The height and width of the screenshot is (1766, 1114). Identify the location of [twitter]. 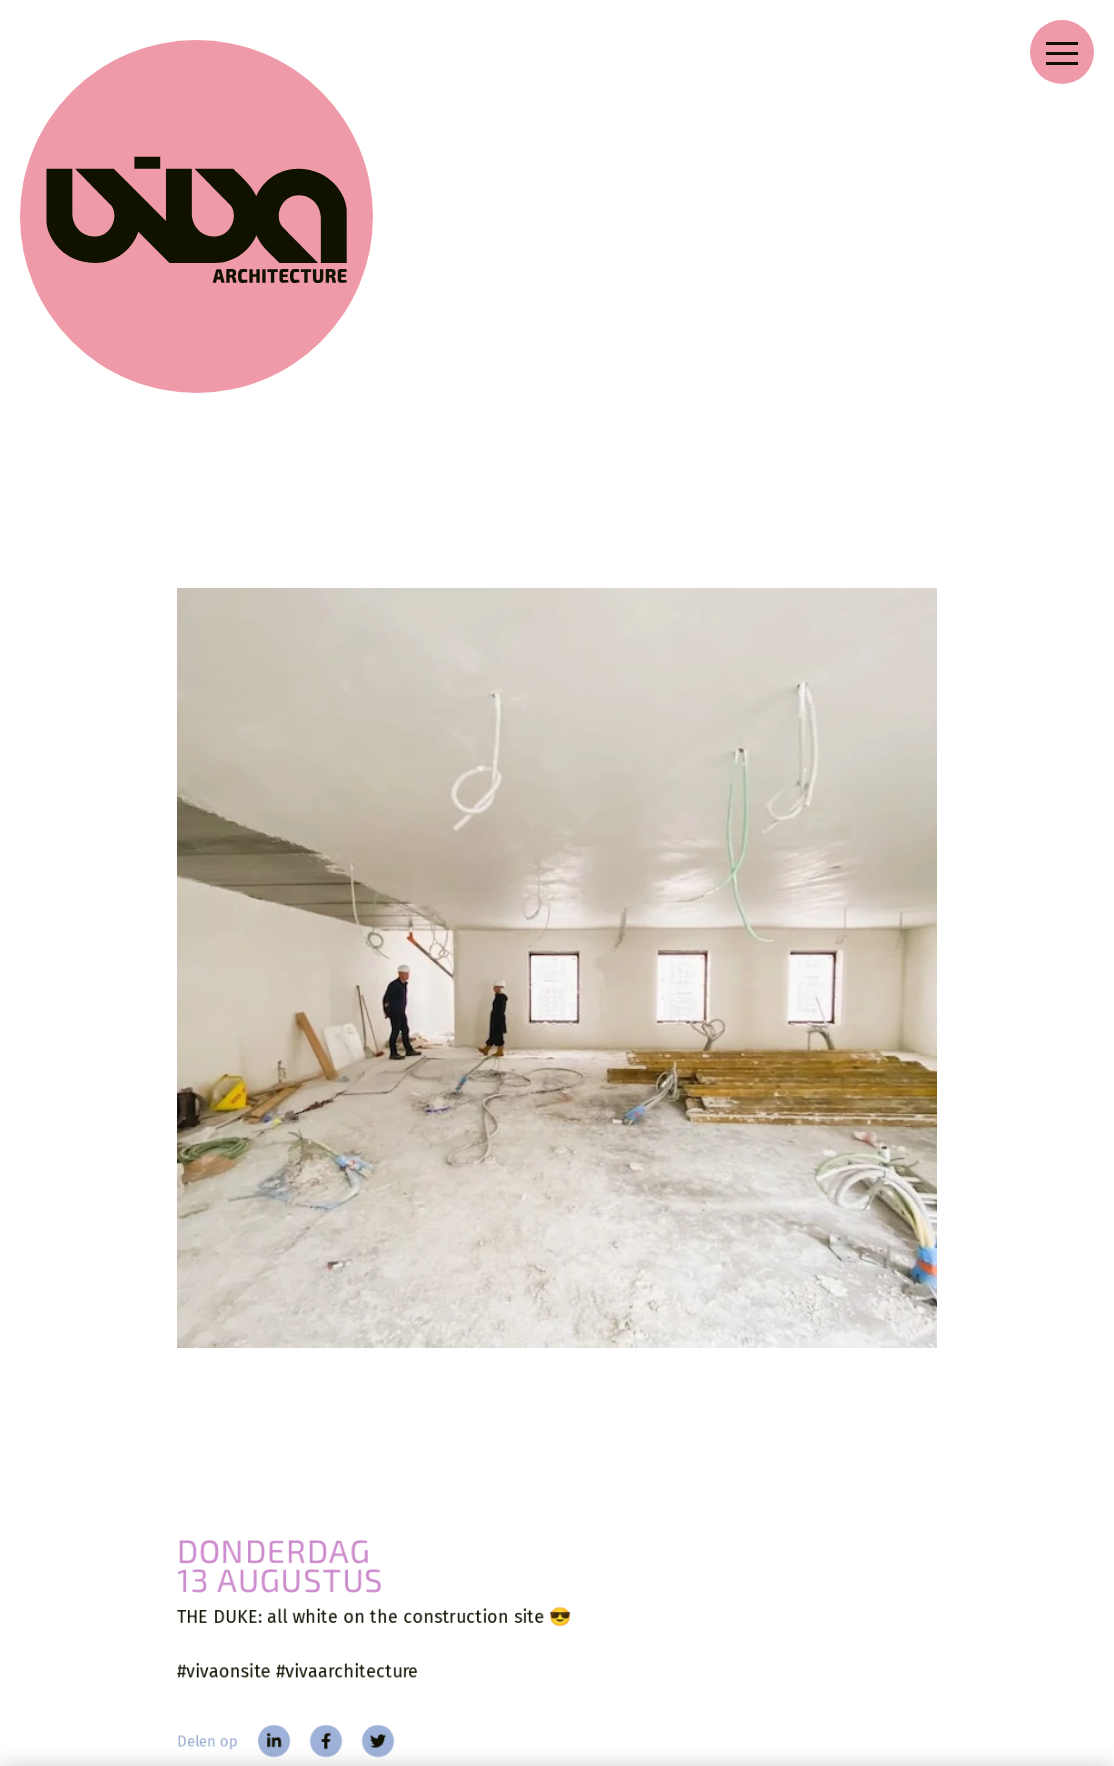
(362, 1314).